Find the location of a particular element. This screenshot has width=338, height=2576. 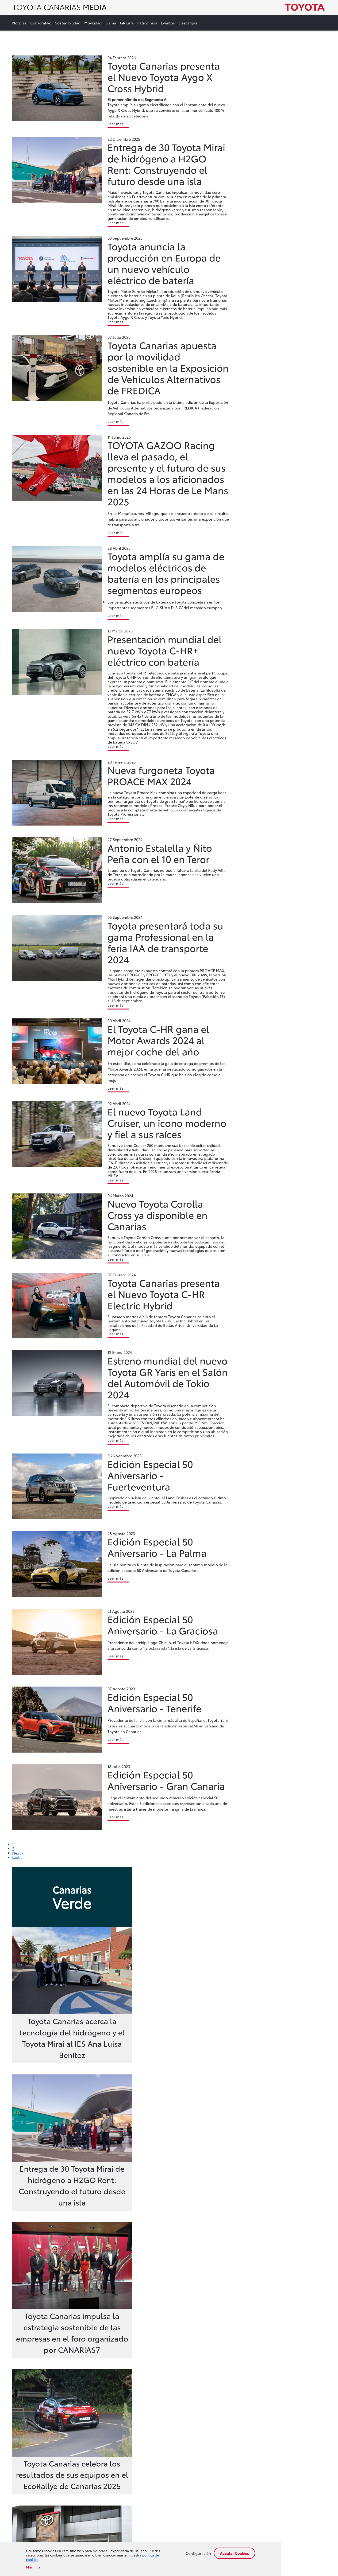

El Toyota C-HR gana el Motor Awards 2024 al mejor coche del año is located at coordinates (151, 1031).